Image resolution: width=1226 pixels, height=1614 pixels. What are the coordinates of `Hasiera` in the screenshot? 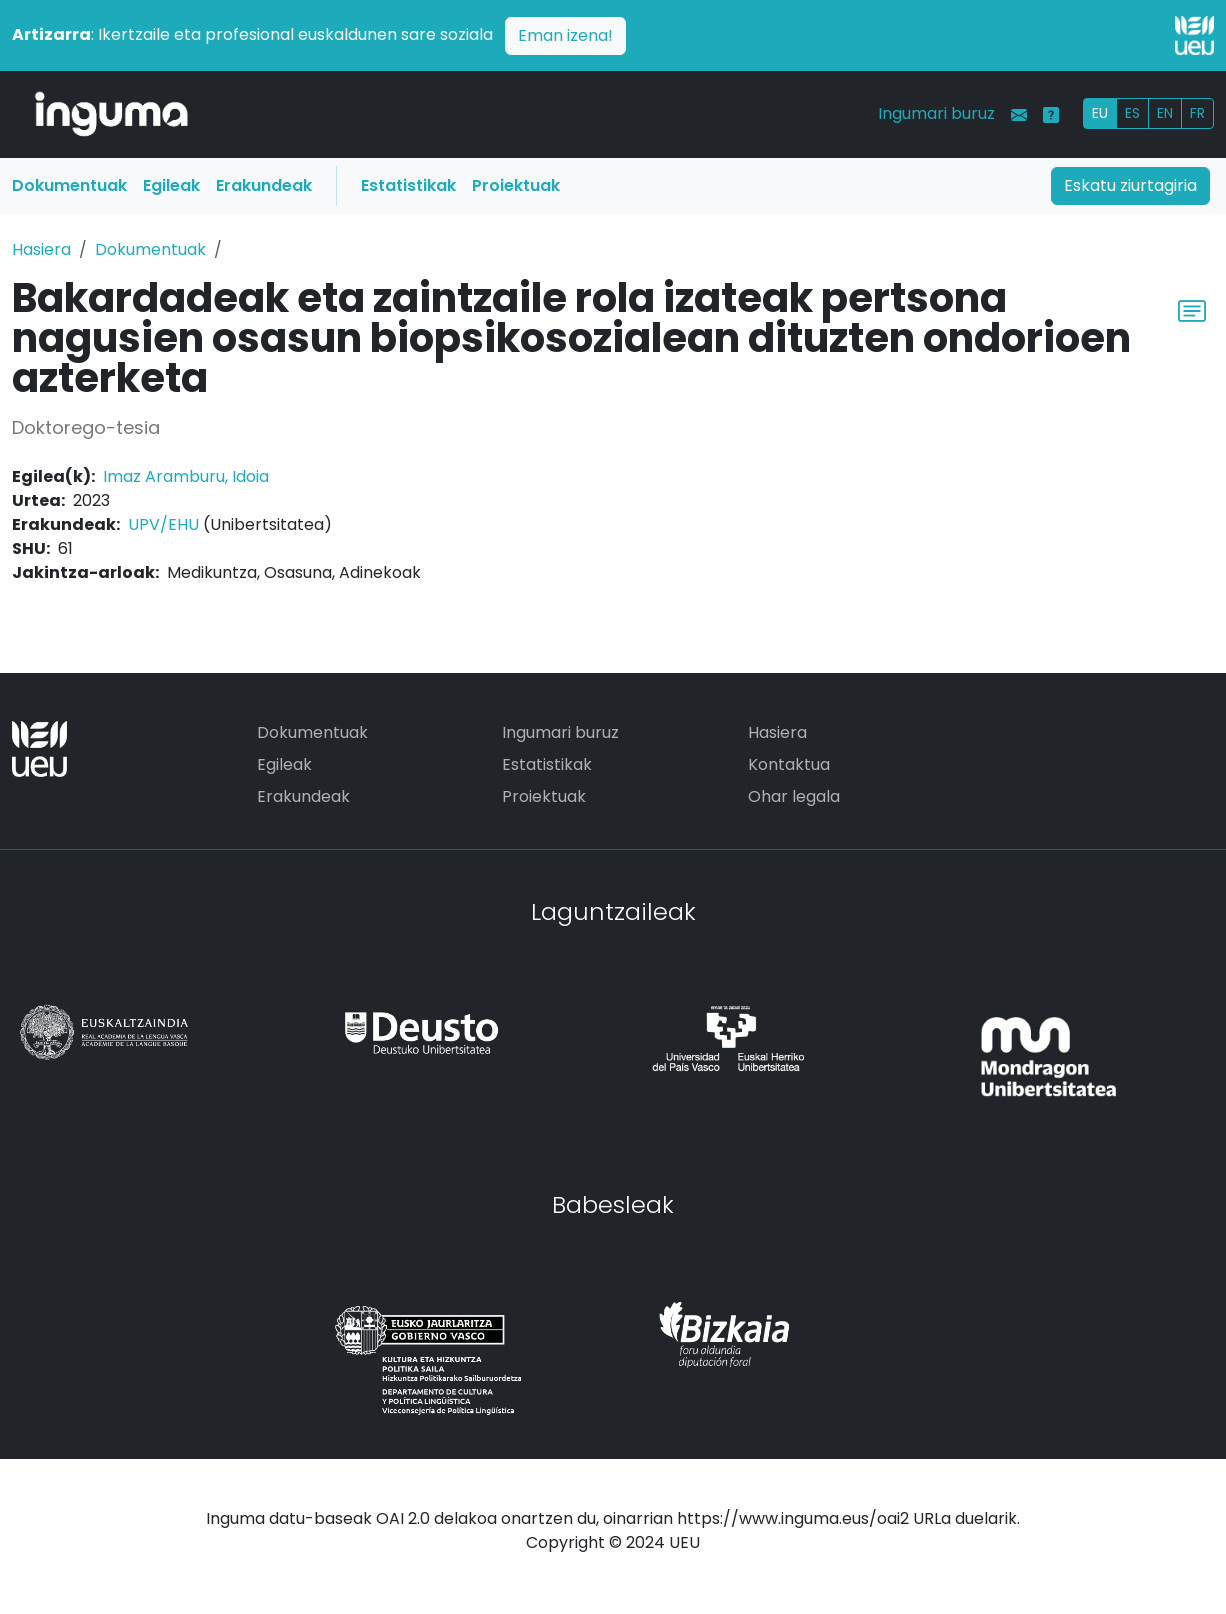 It's located at (41, 249).